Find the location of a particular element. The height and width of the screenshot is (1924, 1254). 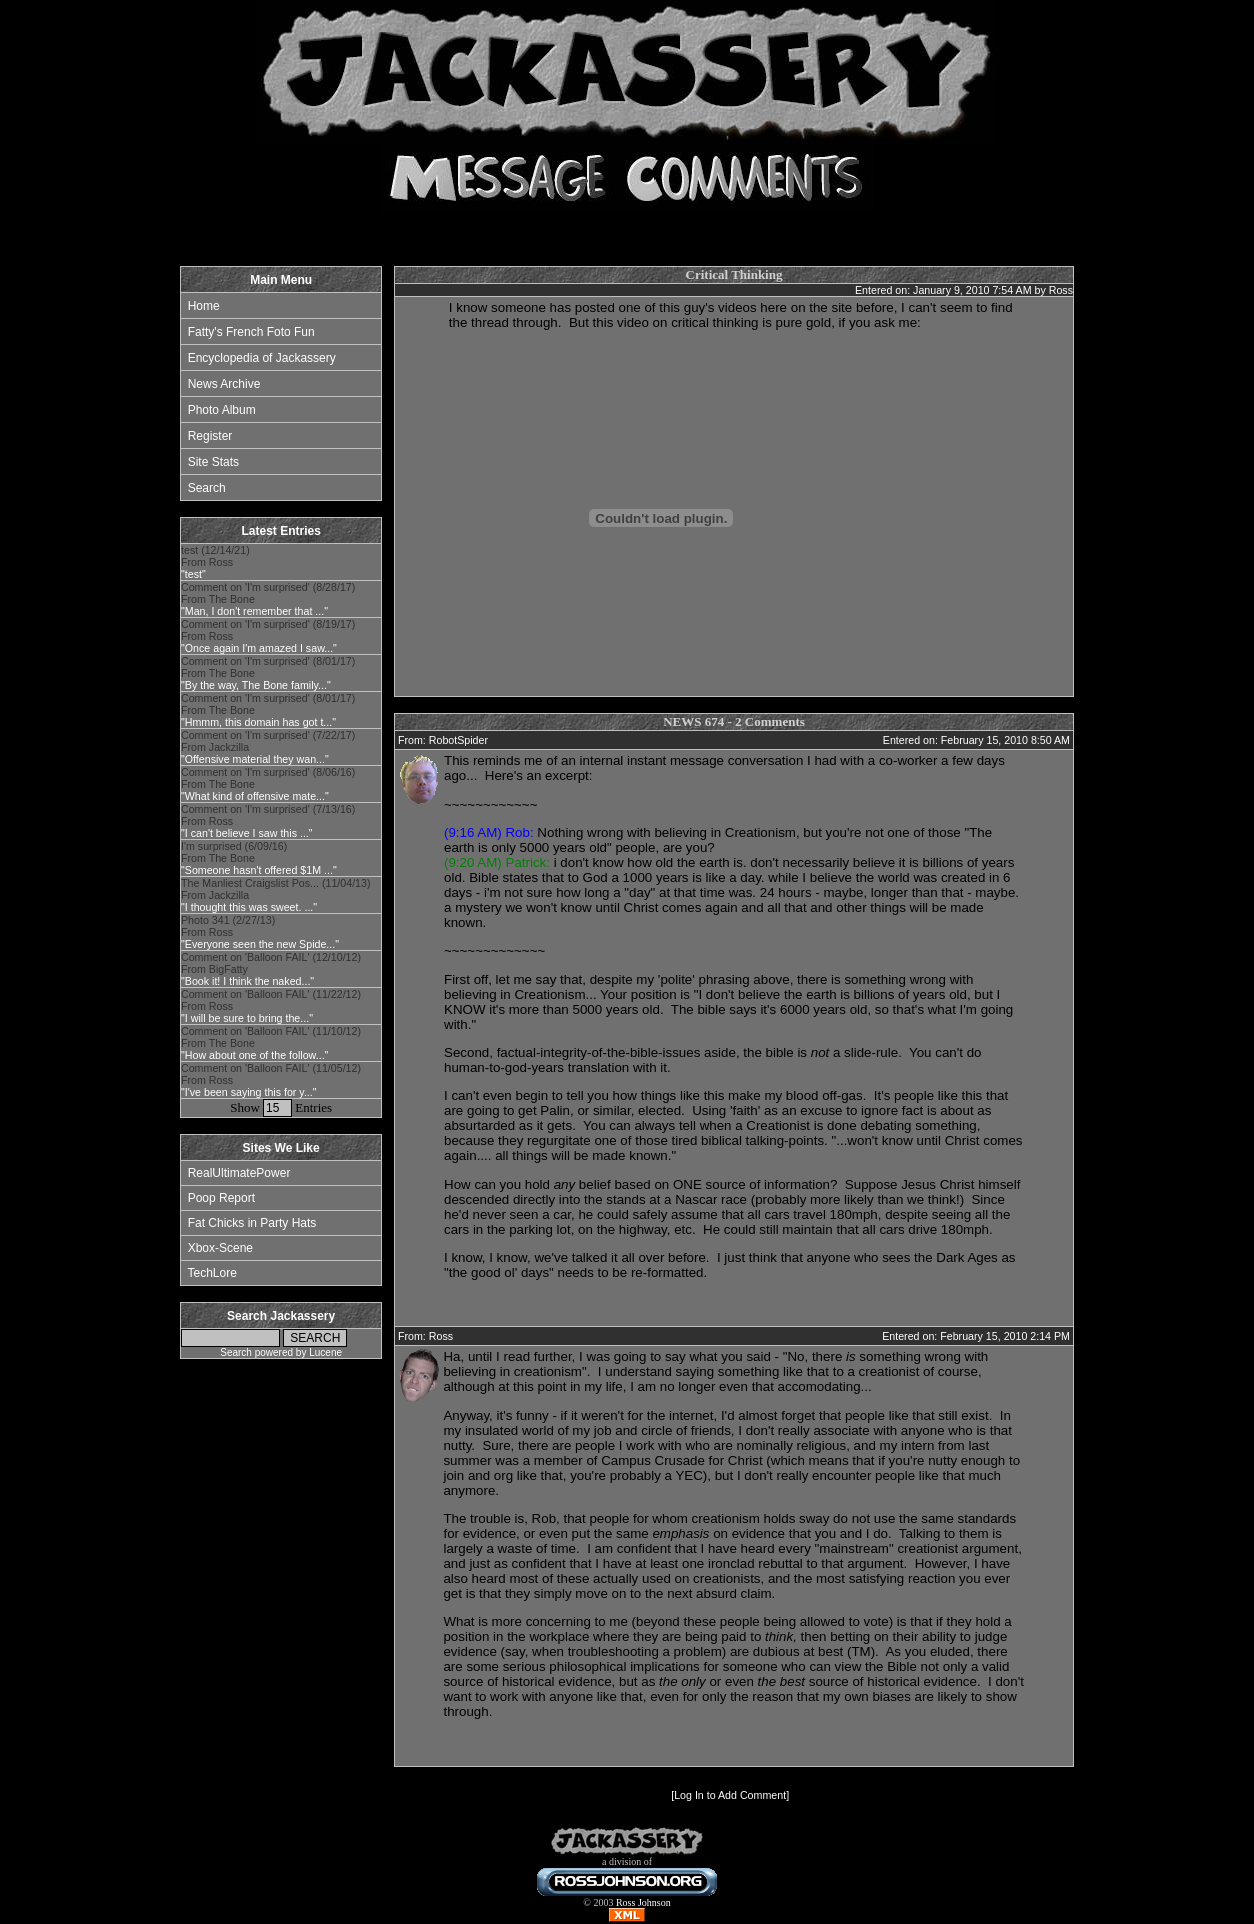

Fatty's French Foto Fun is located at coordinates (251, 332).